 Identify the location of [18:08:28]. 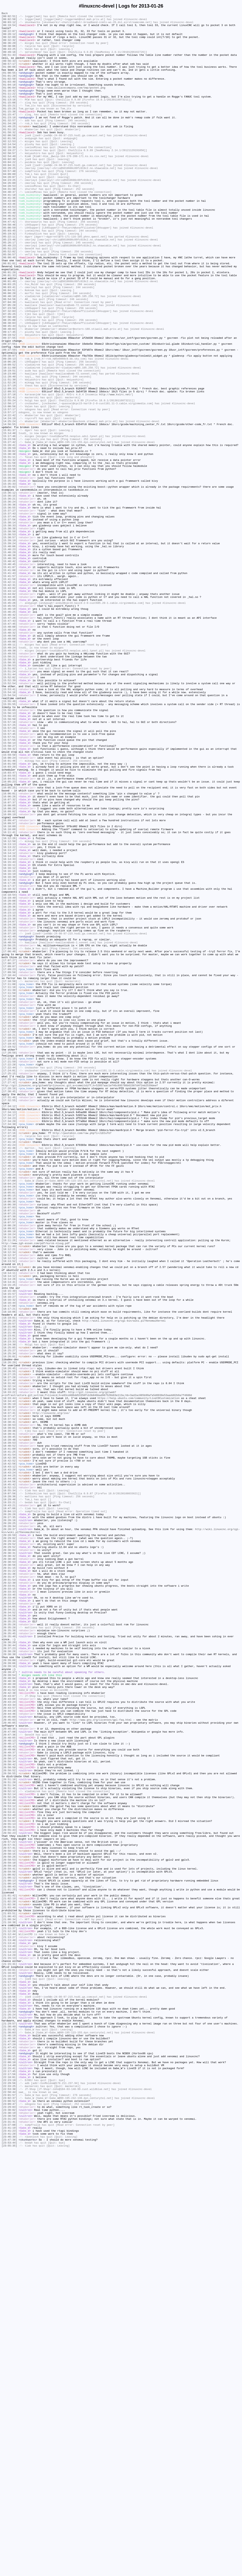
(9, 1468).